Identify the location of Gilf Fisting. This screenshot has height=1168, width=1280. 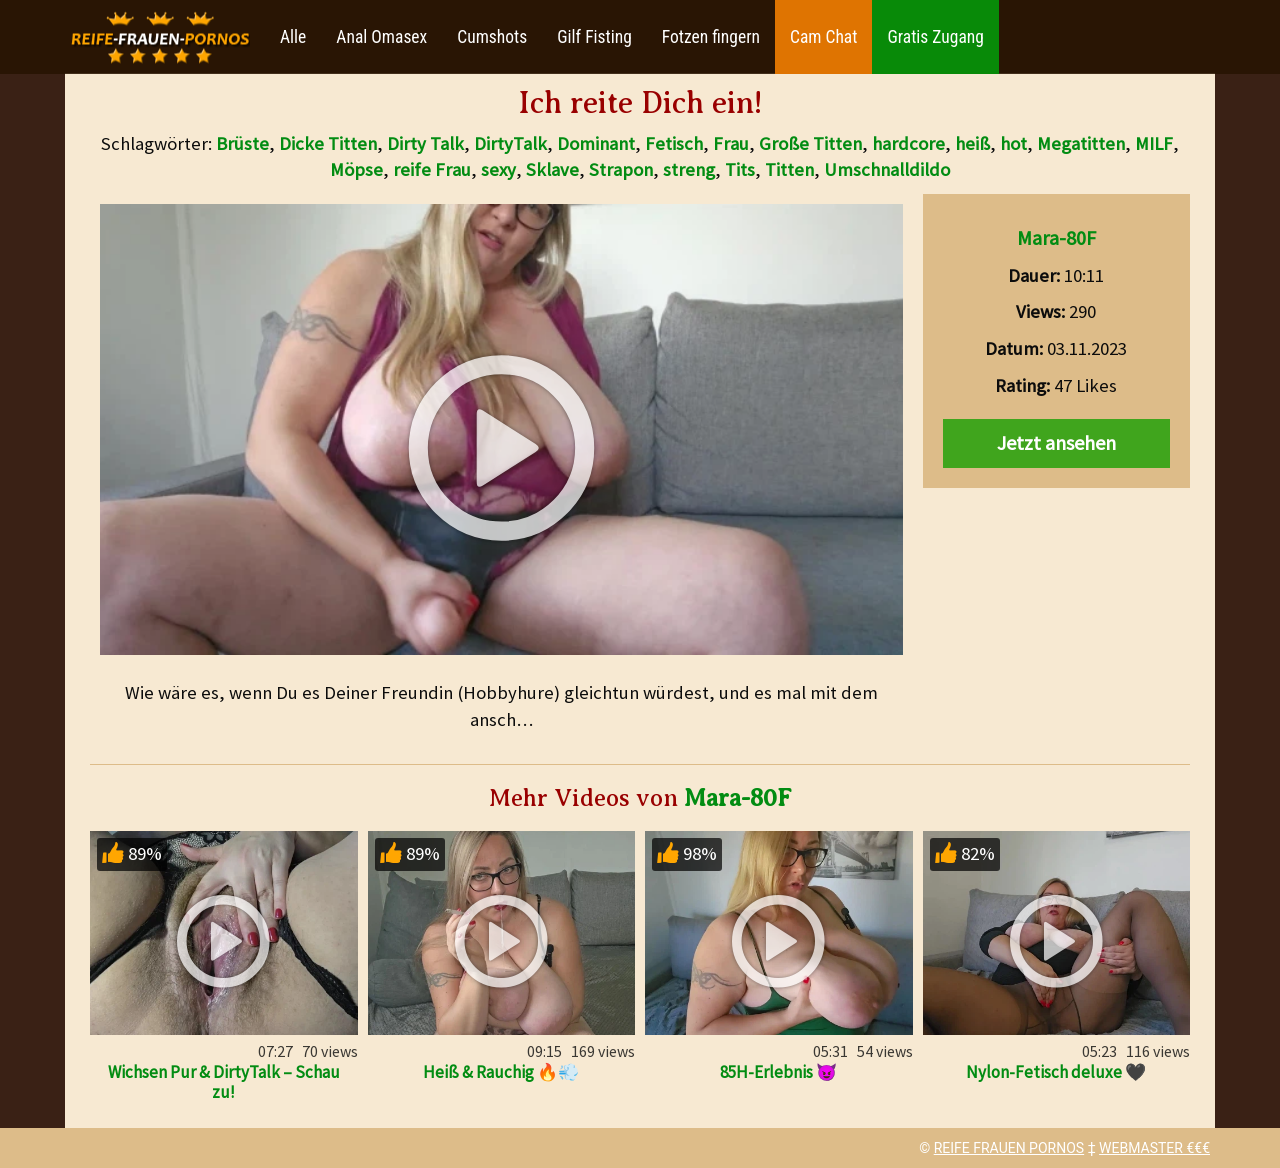
(594, 37).